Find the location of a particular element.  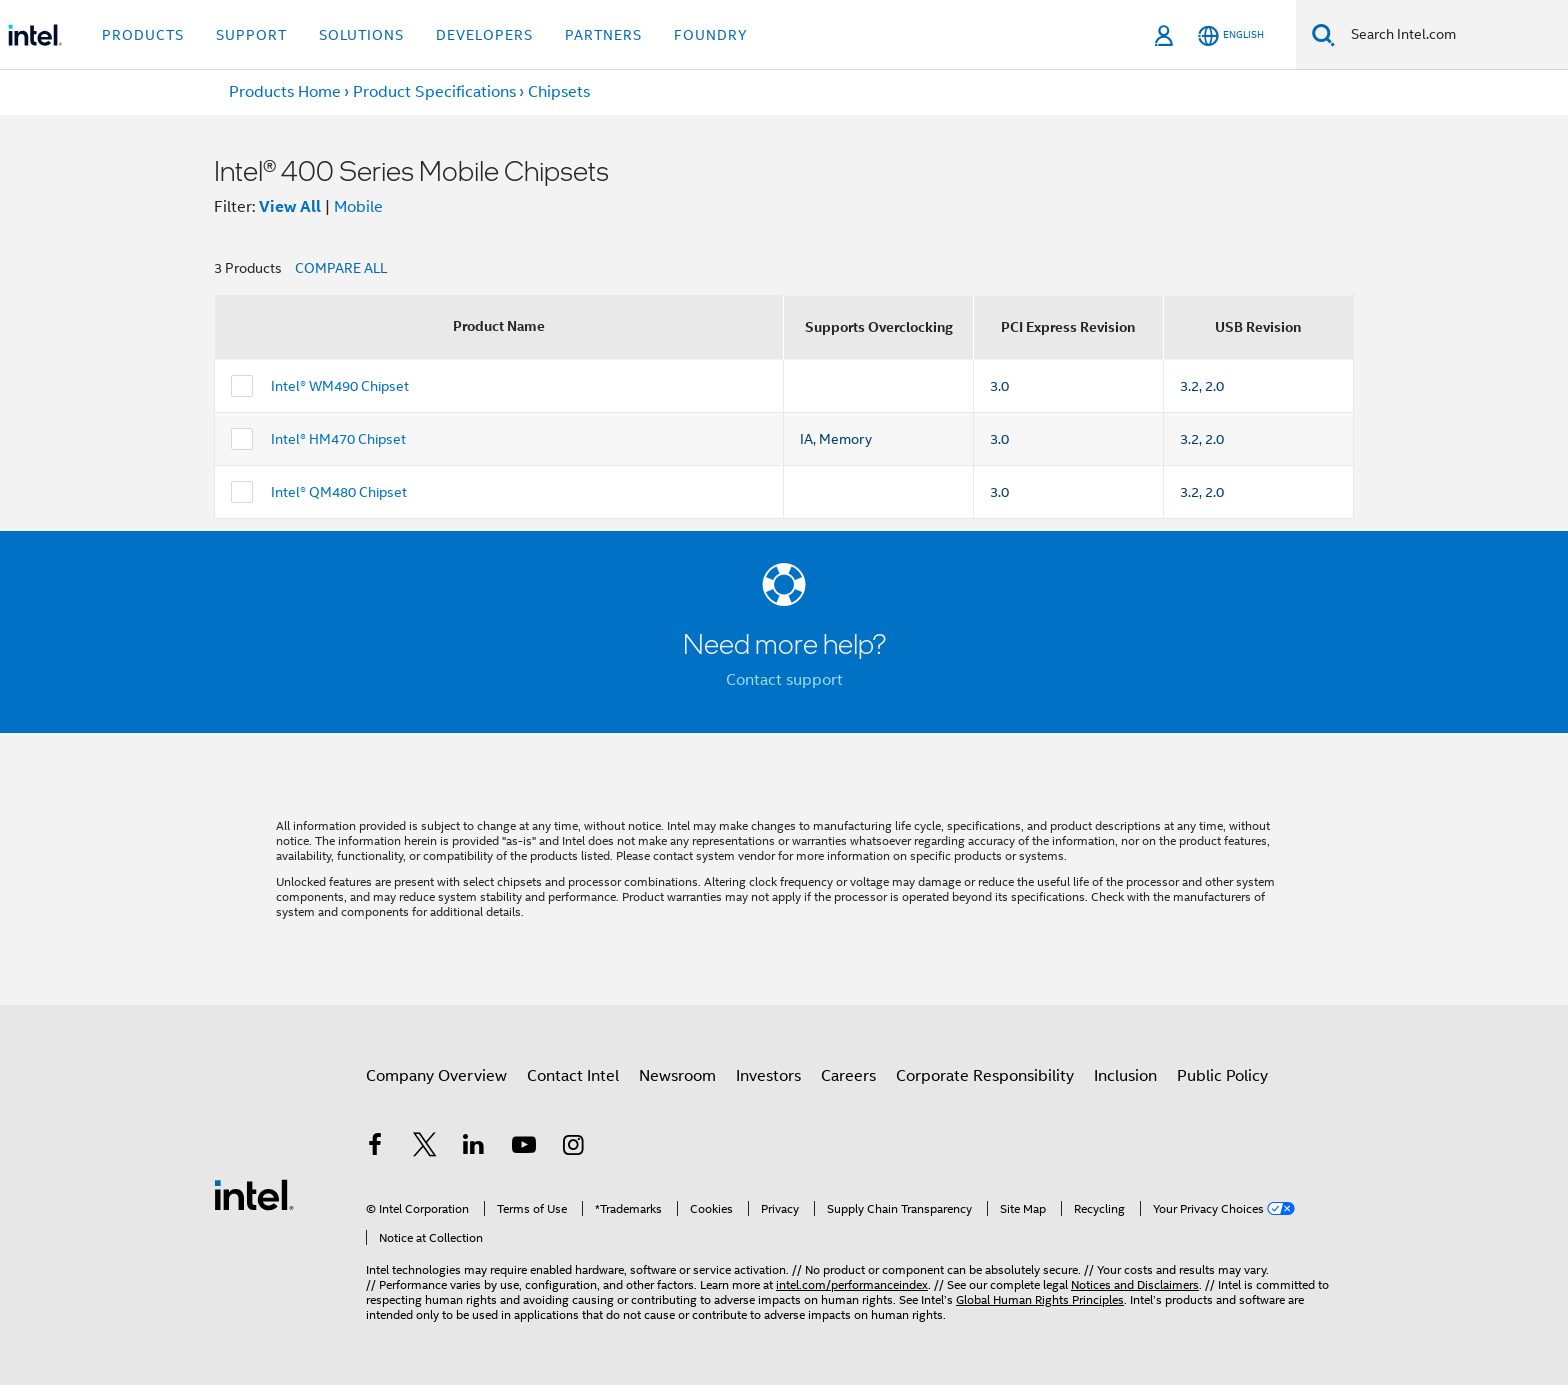

Mobile is located at coordinates (358, 207).